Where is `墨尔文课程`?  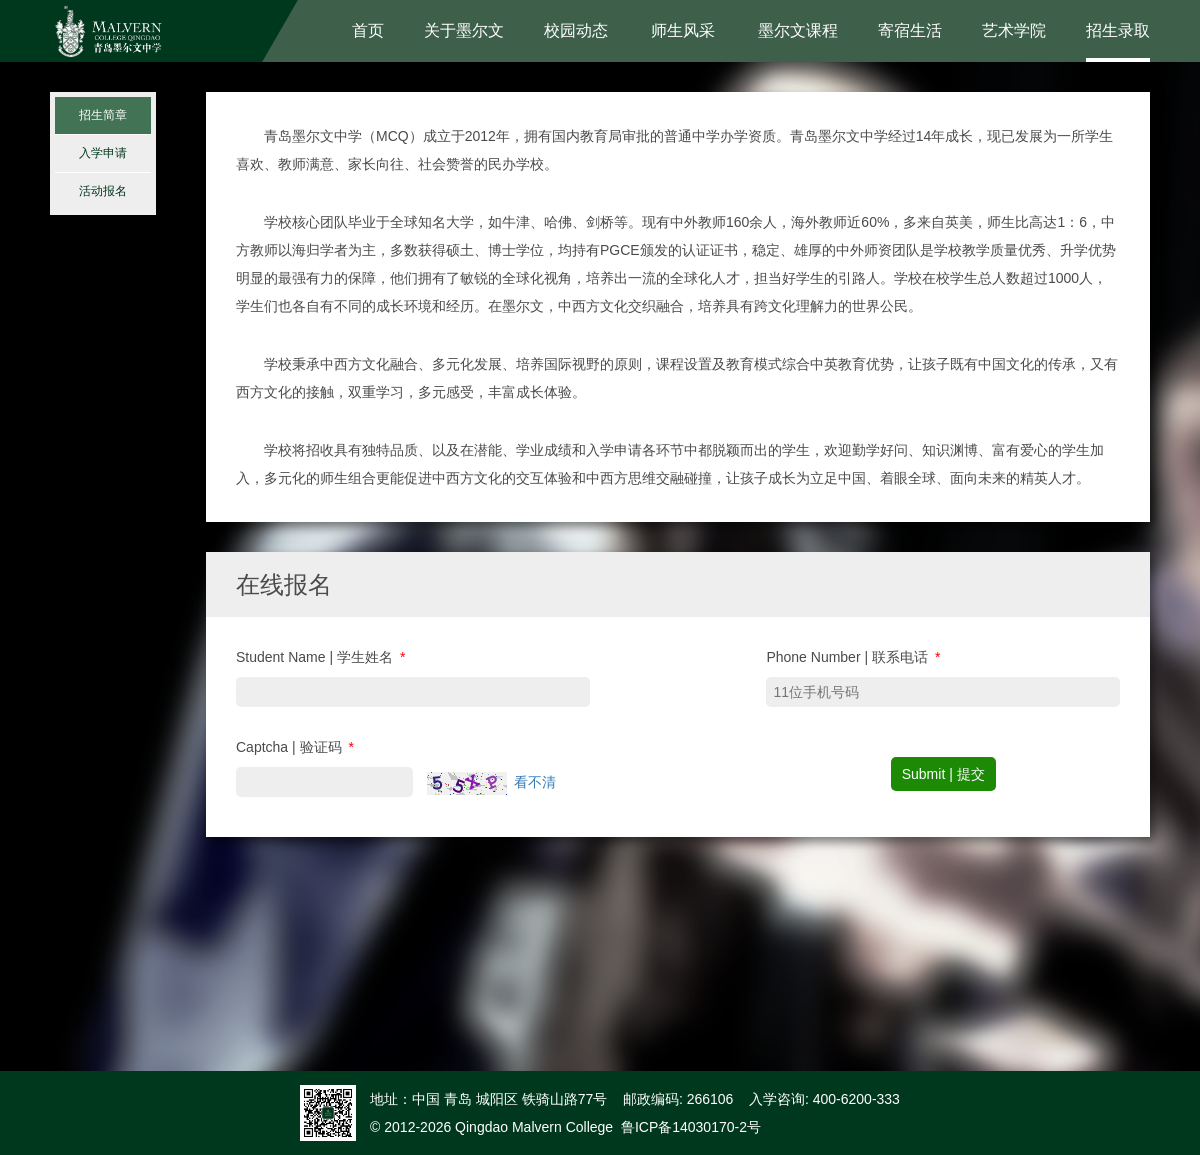
墨尔文课程 is located at coordinates (798, 30).